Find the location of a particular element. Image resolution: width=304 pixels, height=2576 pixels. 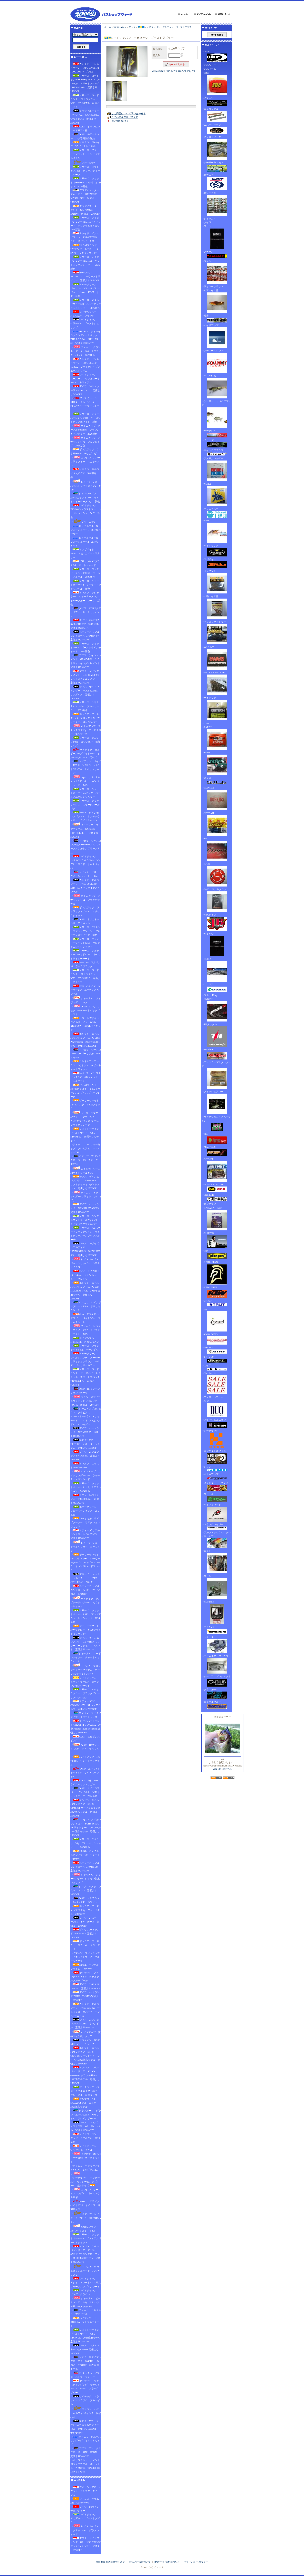

ノリーズ ショットオーバー5 シトラスシャッド 2026新色 is located at coordinates (85, 182).